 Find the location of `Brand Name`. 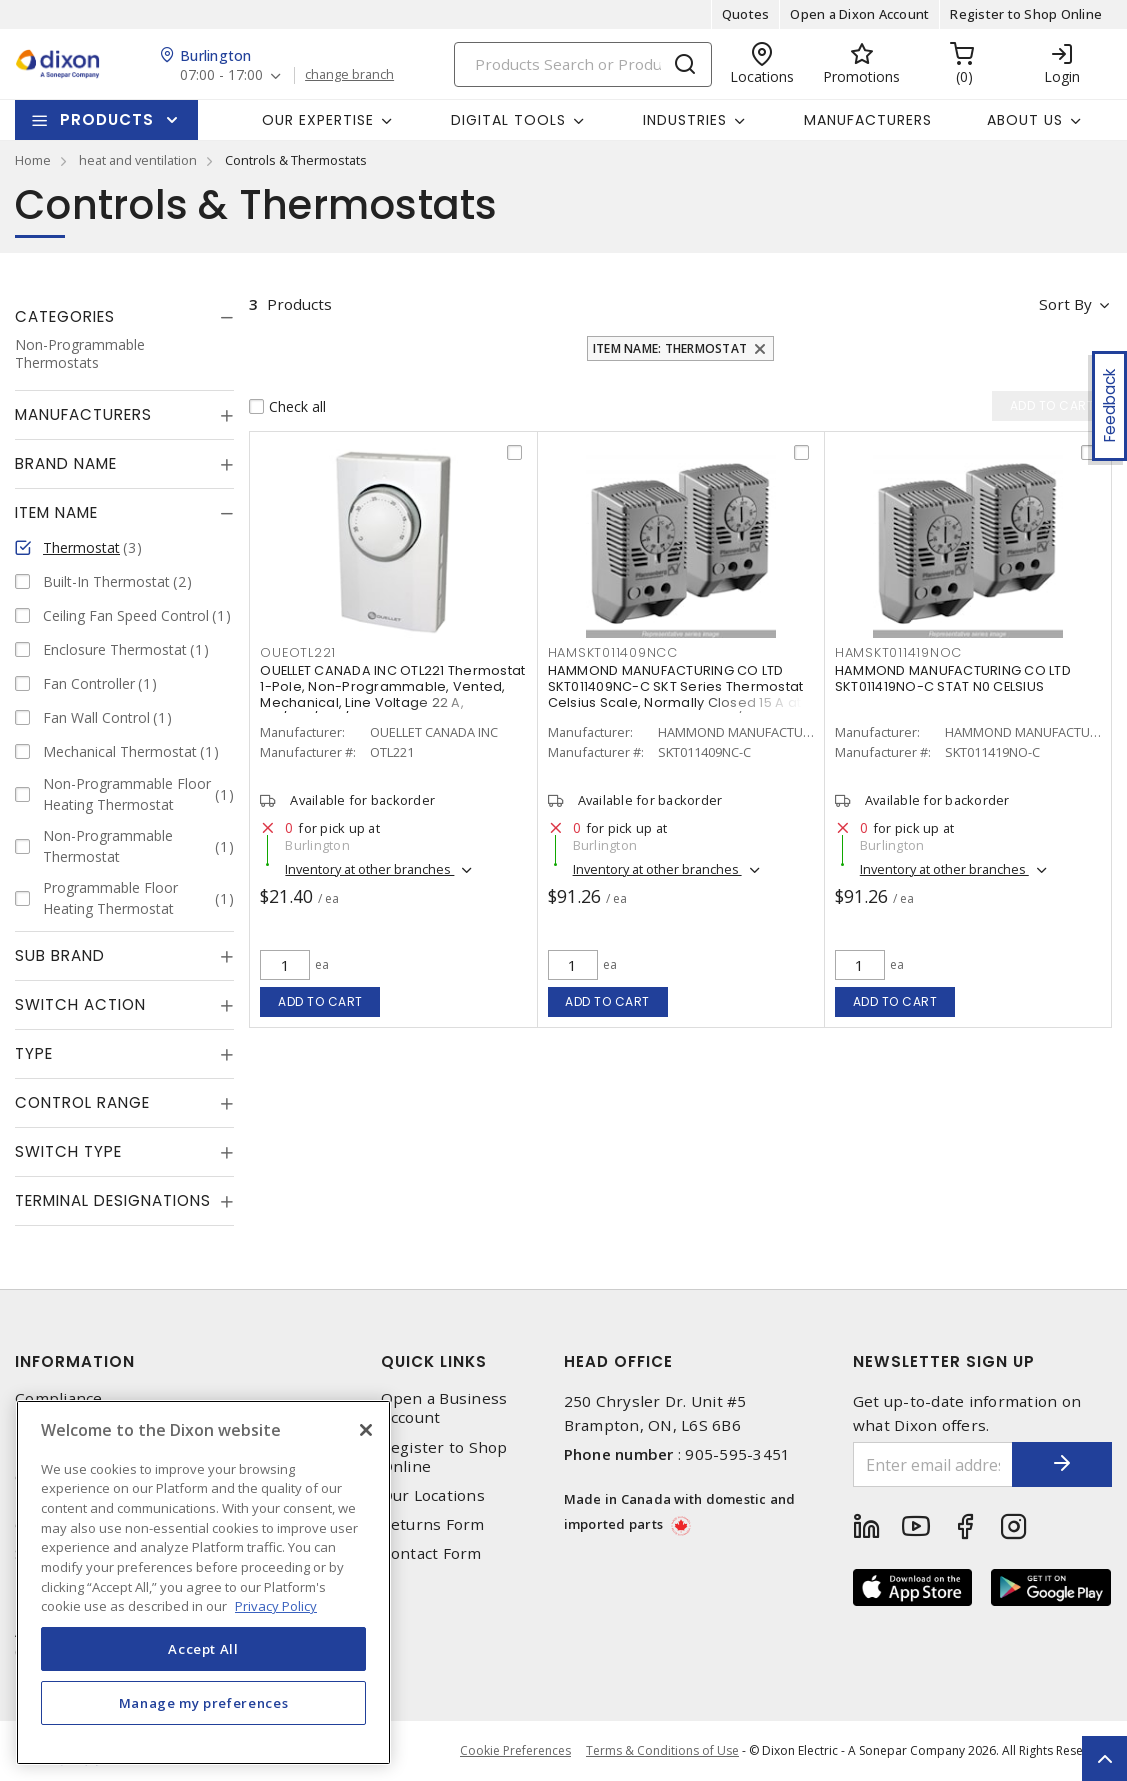

Brand Name is located at coordinates (66, 463).